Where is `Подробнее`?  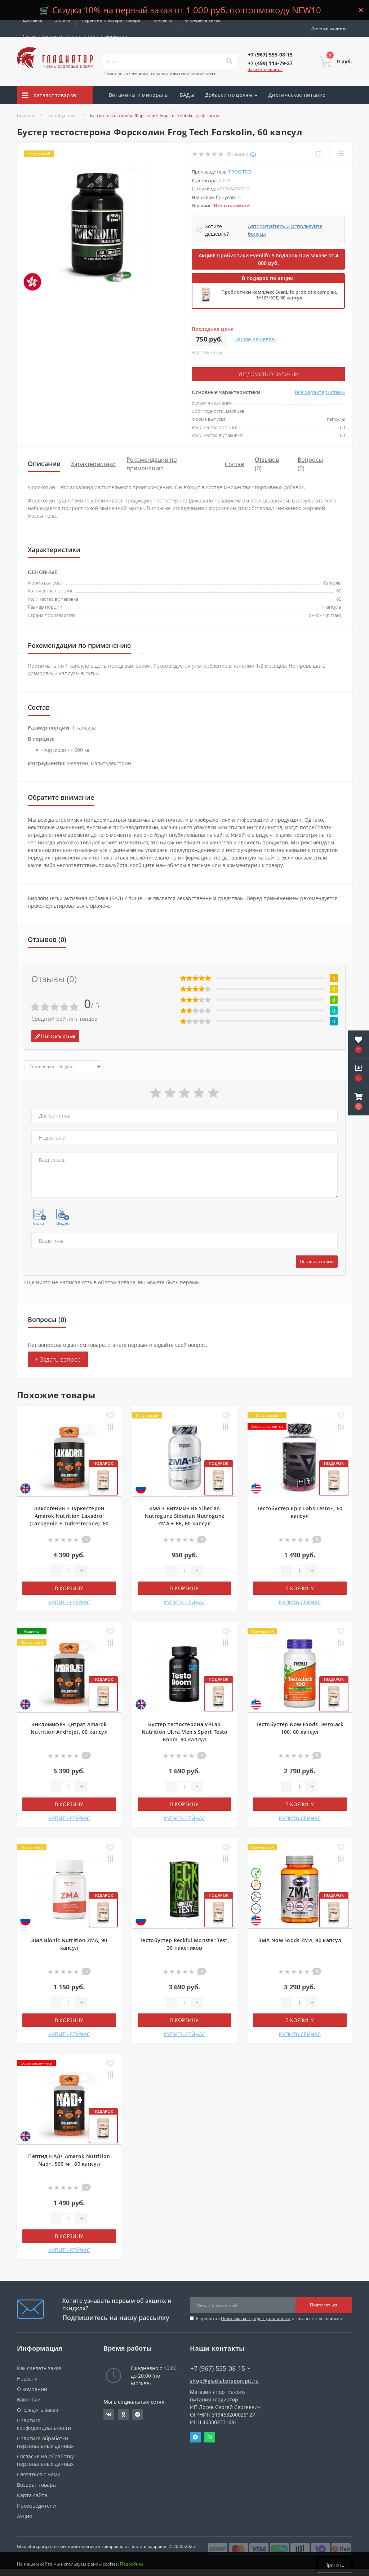
Подробнее is located at coordinates (132, 2565).